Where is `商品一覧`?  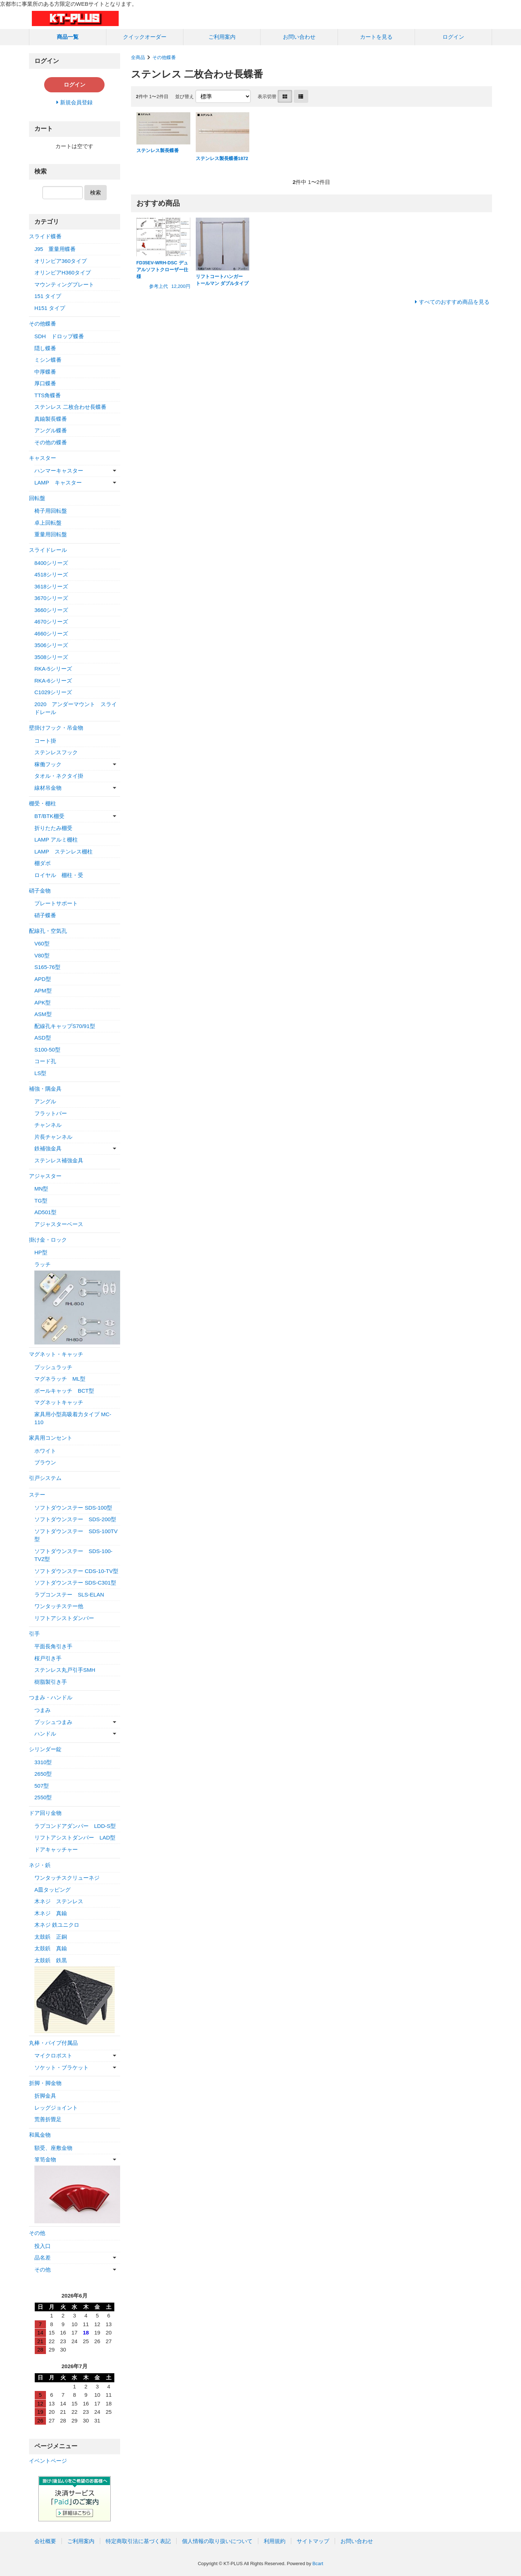
商品一覧 is located at coordinates (68, 37).